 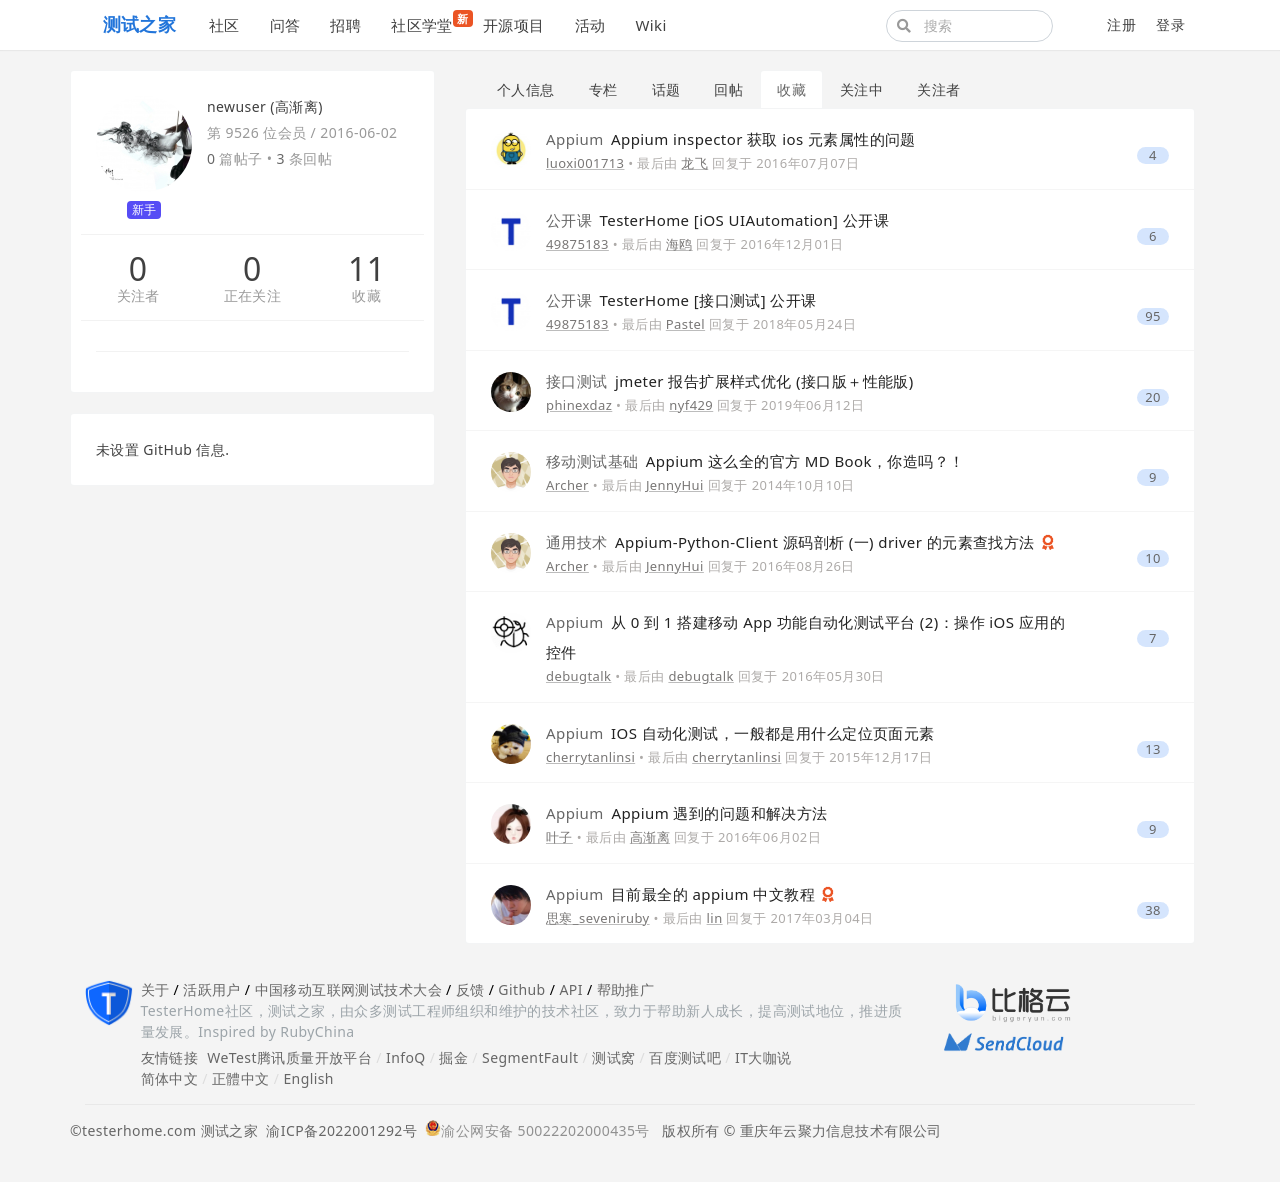 I want to click on 活动, so click(x=590, y=25).